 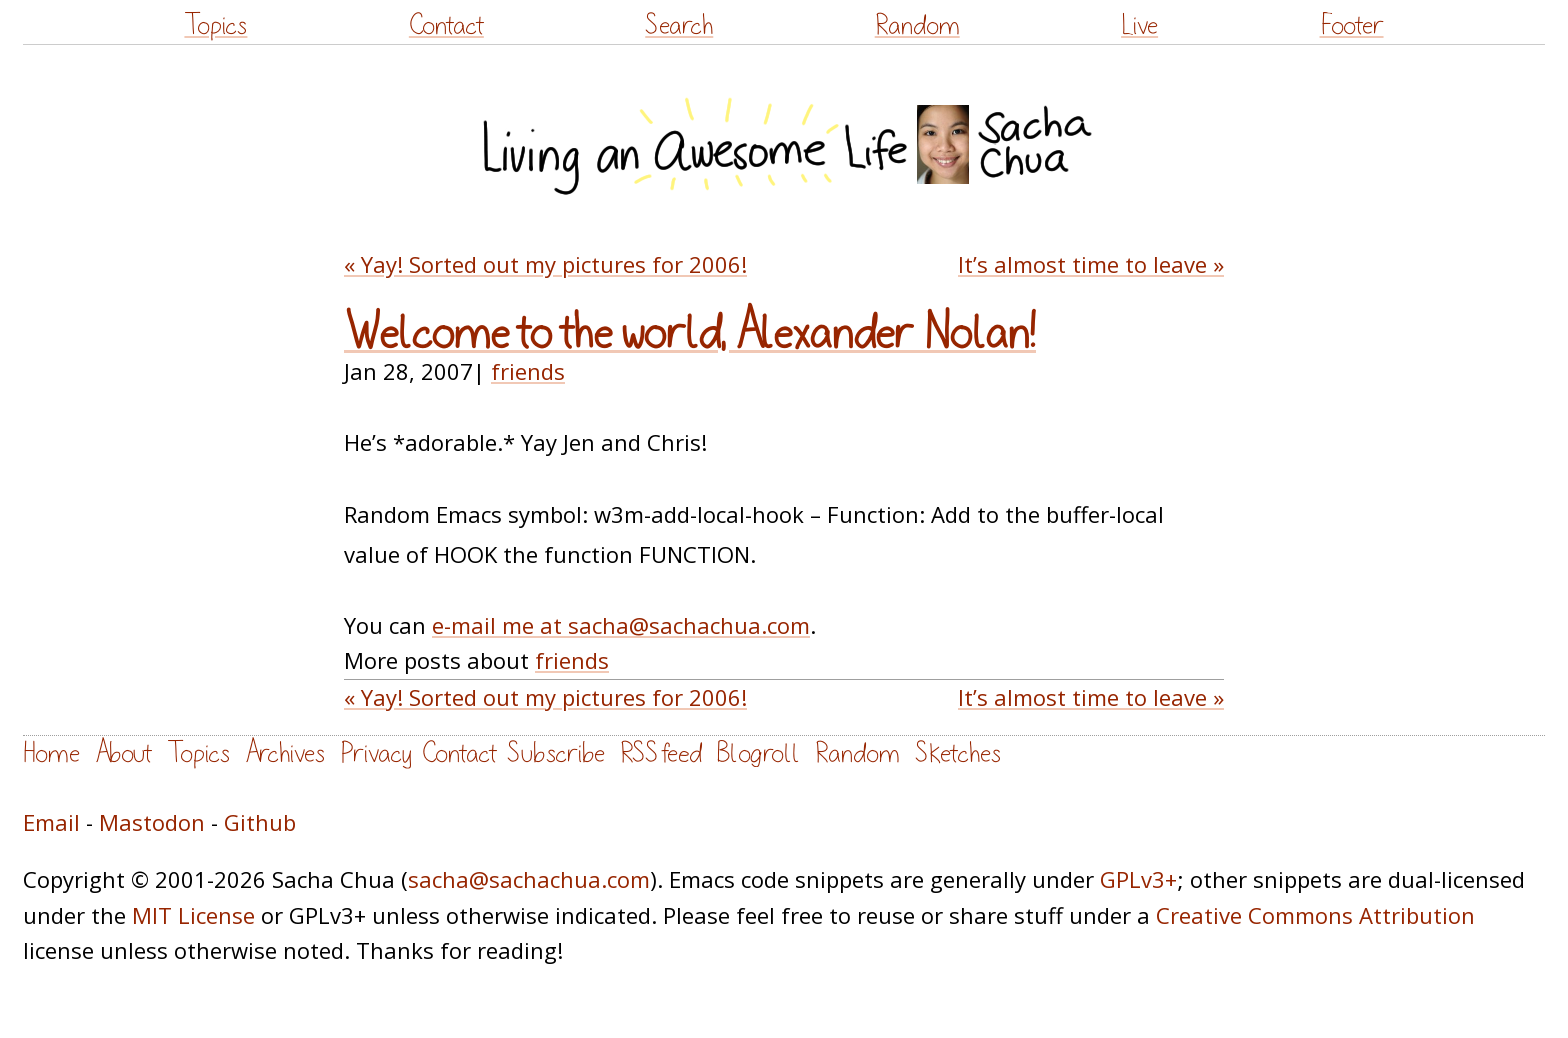 I want to click on friends, so click(x=528, y=371).